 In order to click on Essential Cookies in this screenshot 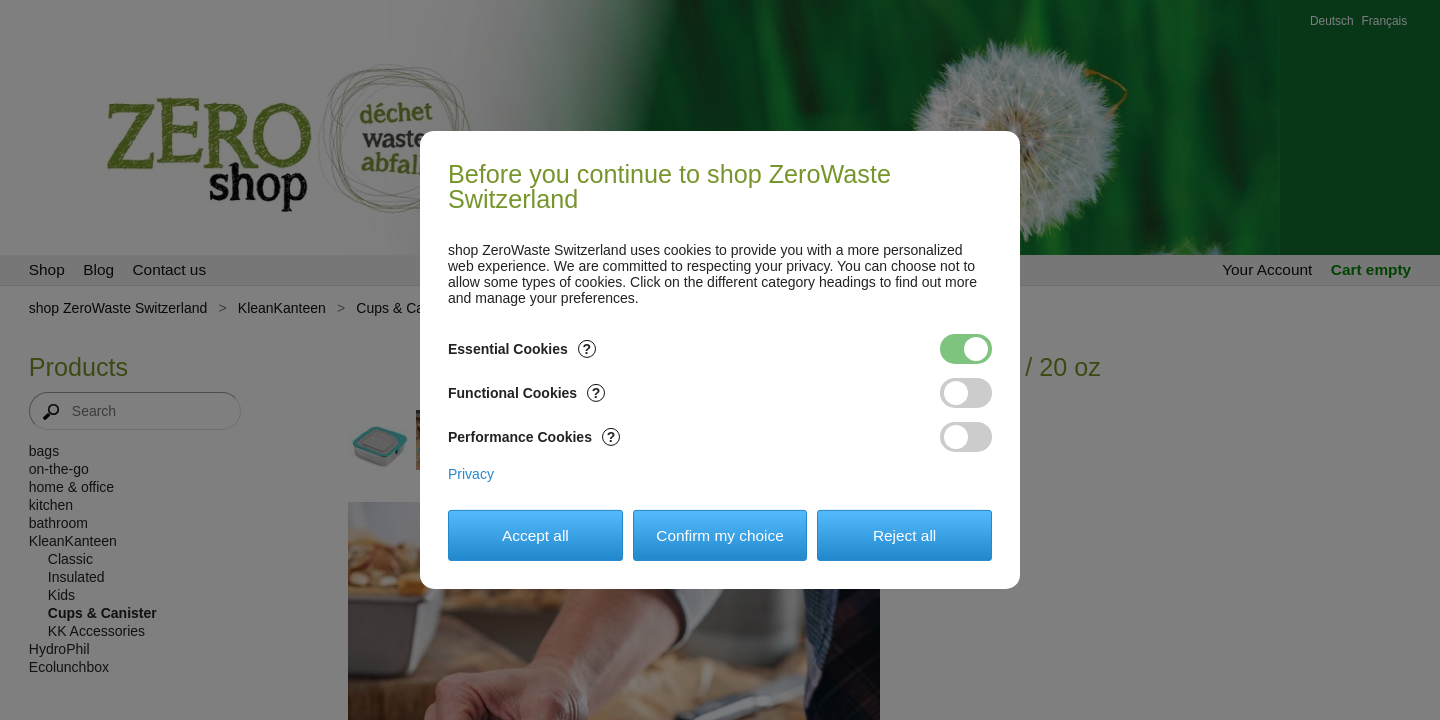, I will do `click(522, 349)`.